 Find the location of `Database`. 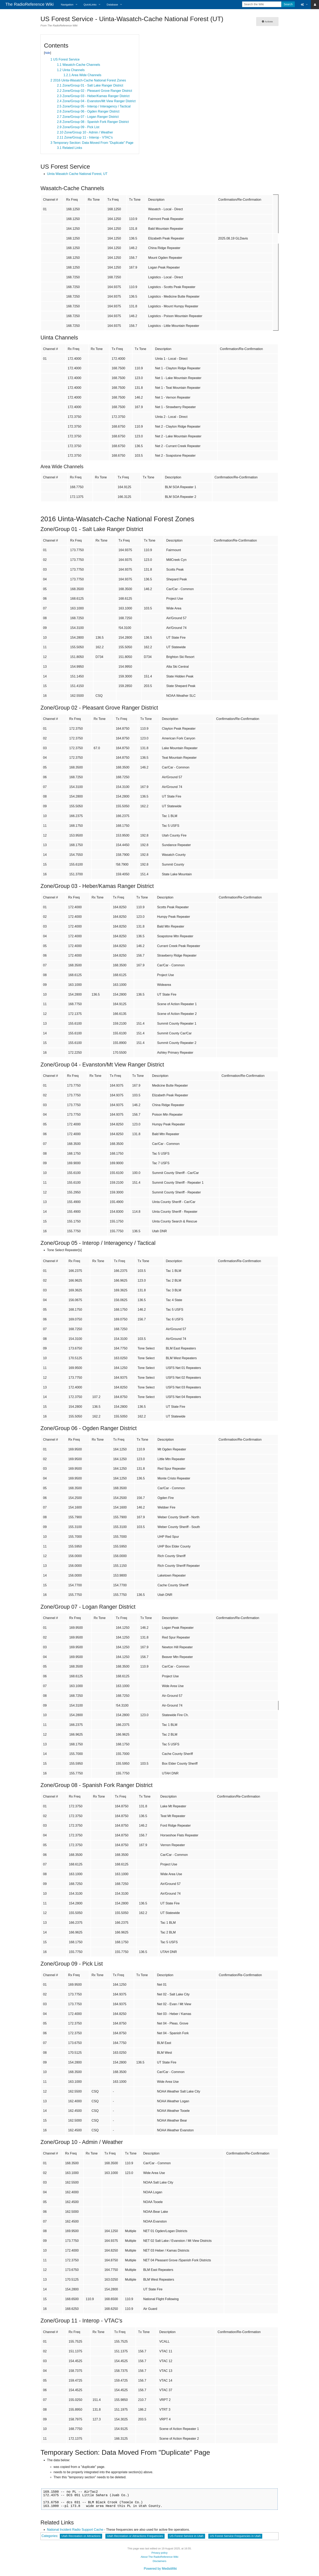

Database is located at coordinates (112, 4).